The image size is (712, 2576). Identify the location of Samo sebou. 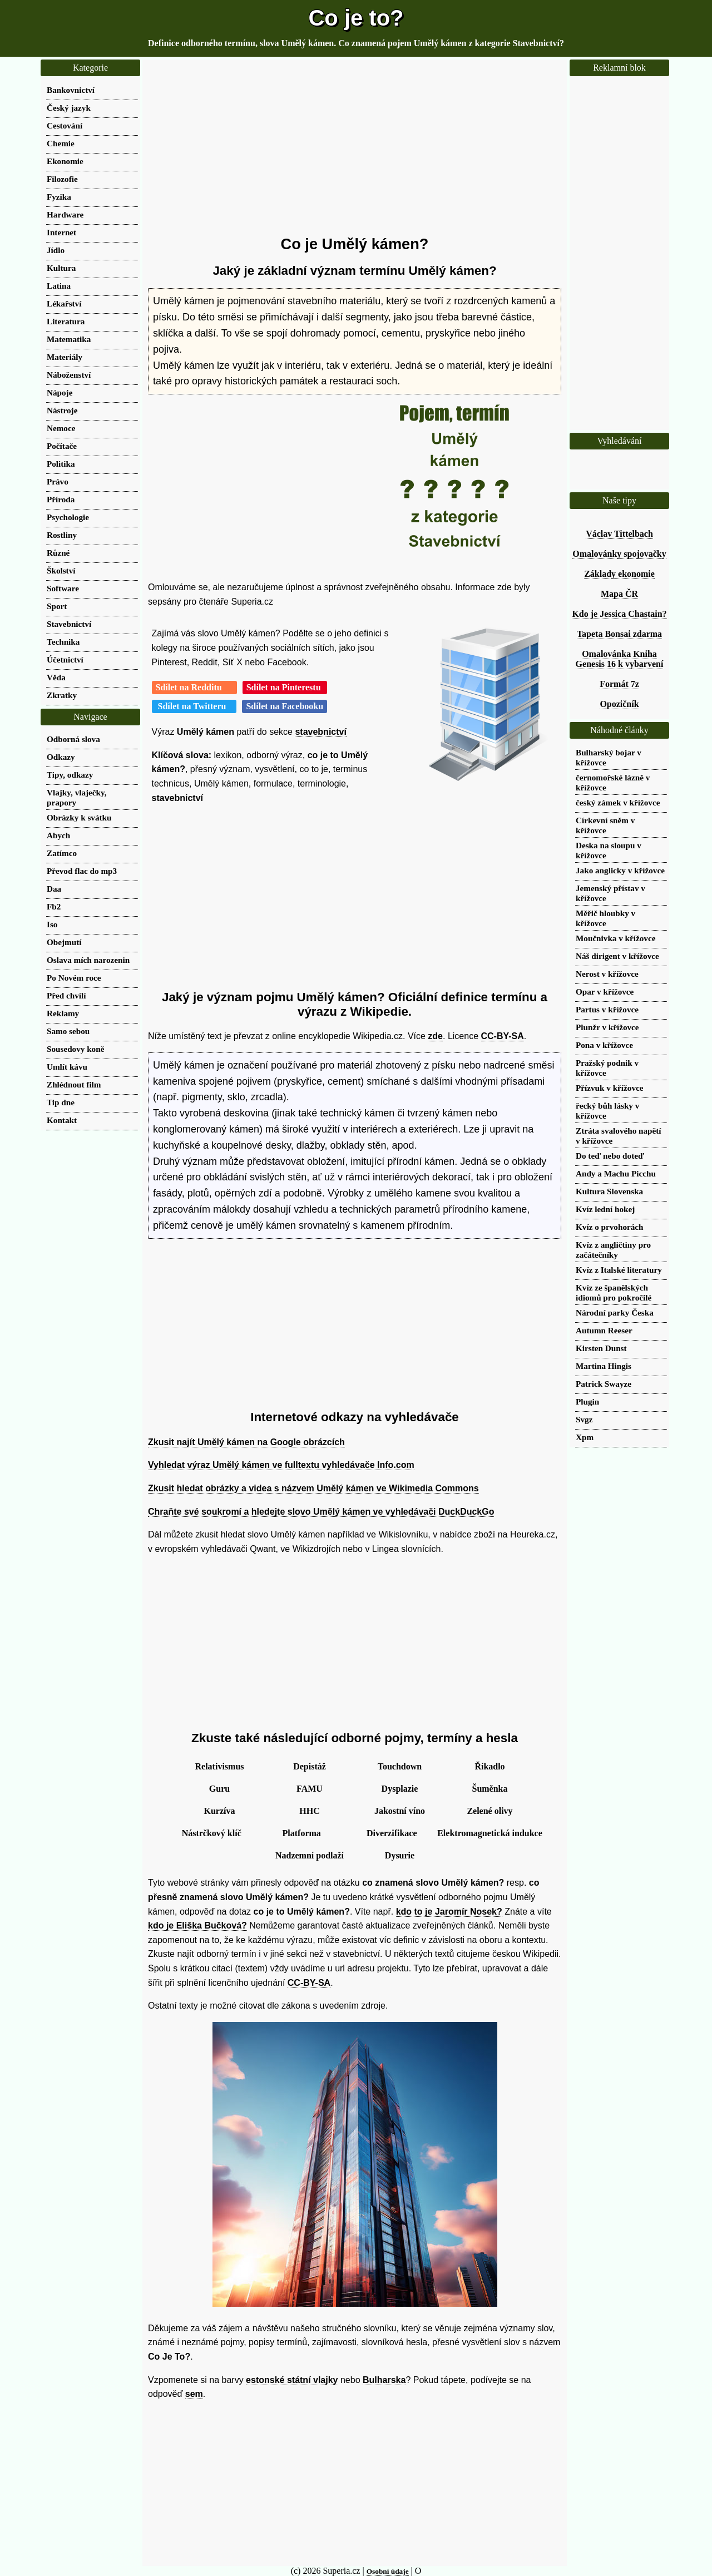
(68, 1031).